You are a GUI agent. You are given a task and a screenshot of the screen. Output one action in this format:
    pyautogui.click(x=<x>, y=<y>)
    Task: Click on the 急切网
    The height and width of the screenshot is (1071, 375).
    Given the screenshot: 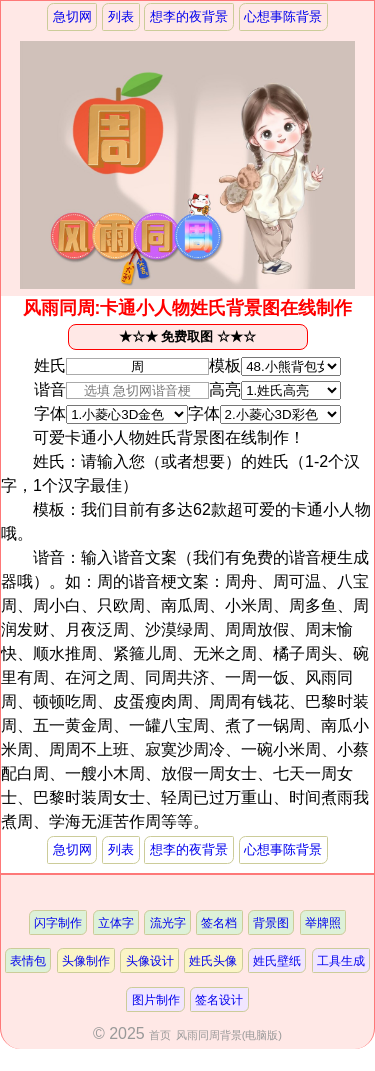 What is the action you would take?
    pyautogui.click(x=72, y=16)
    